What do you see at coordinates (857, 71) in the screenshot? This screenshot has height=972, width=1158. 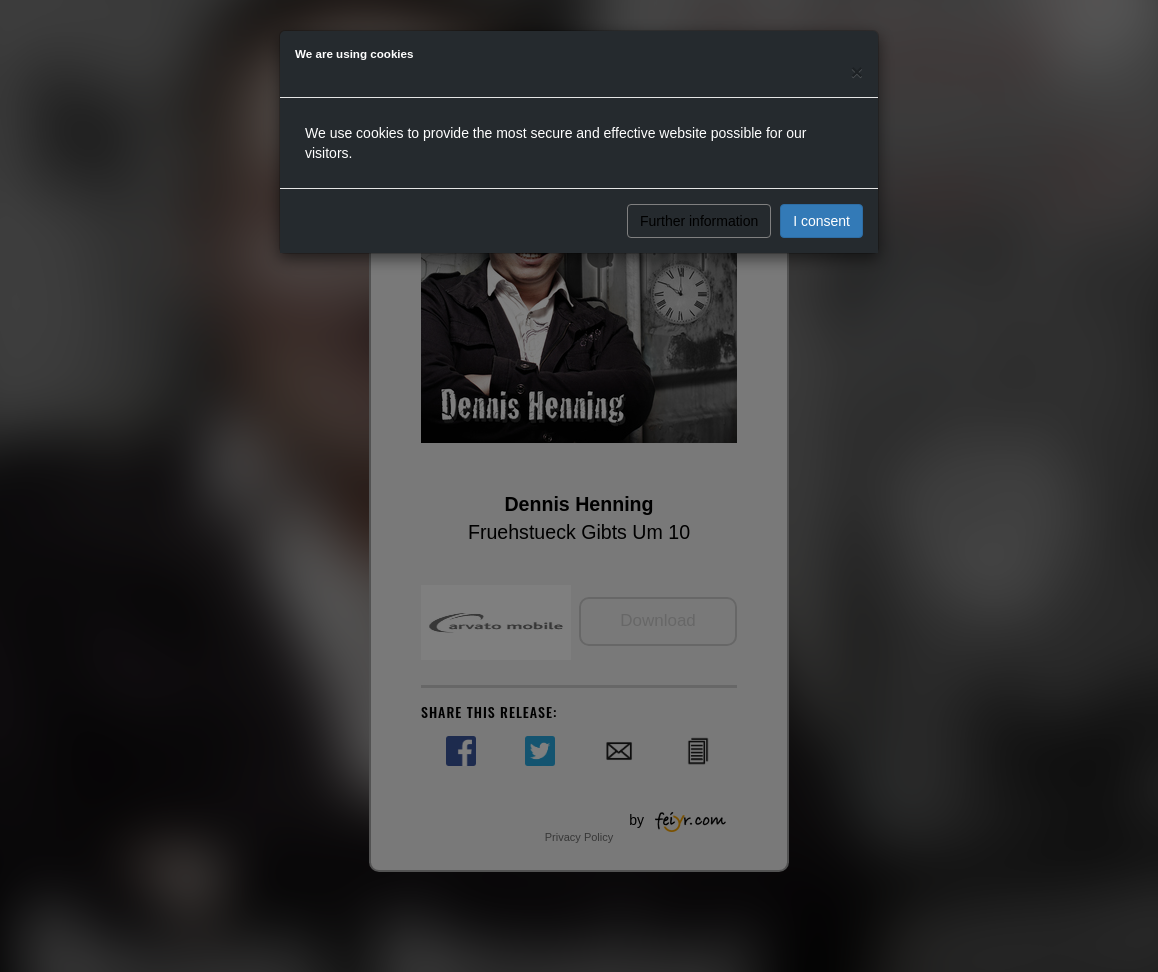 I see `[Close]` at bounding box center [857, 71].